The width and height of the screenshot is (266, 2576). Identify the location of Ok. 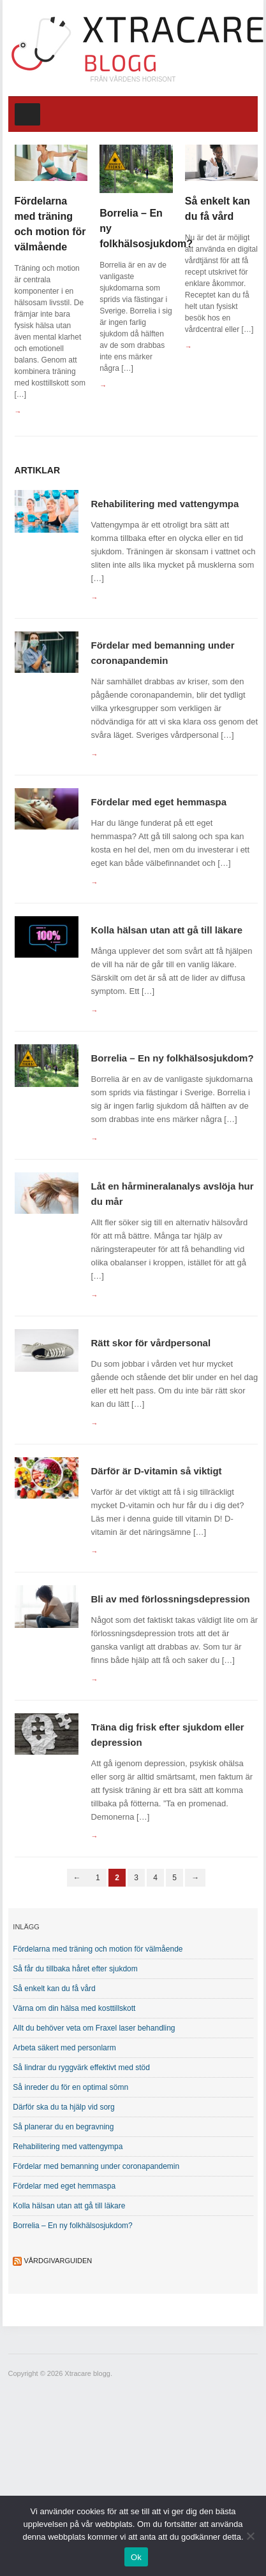
(136, 2557).